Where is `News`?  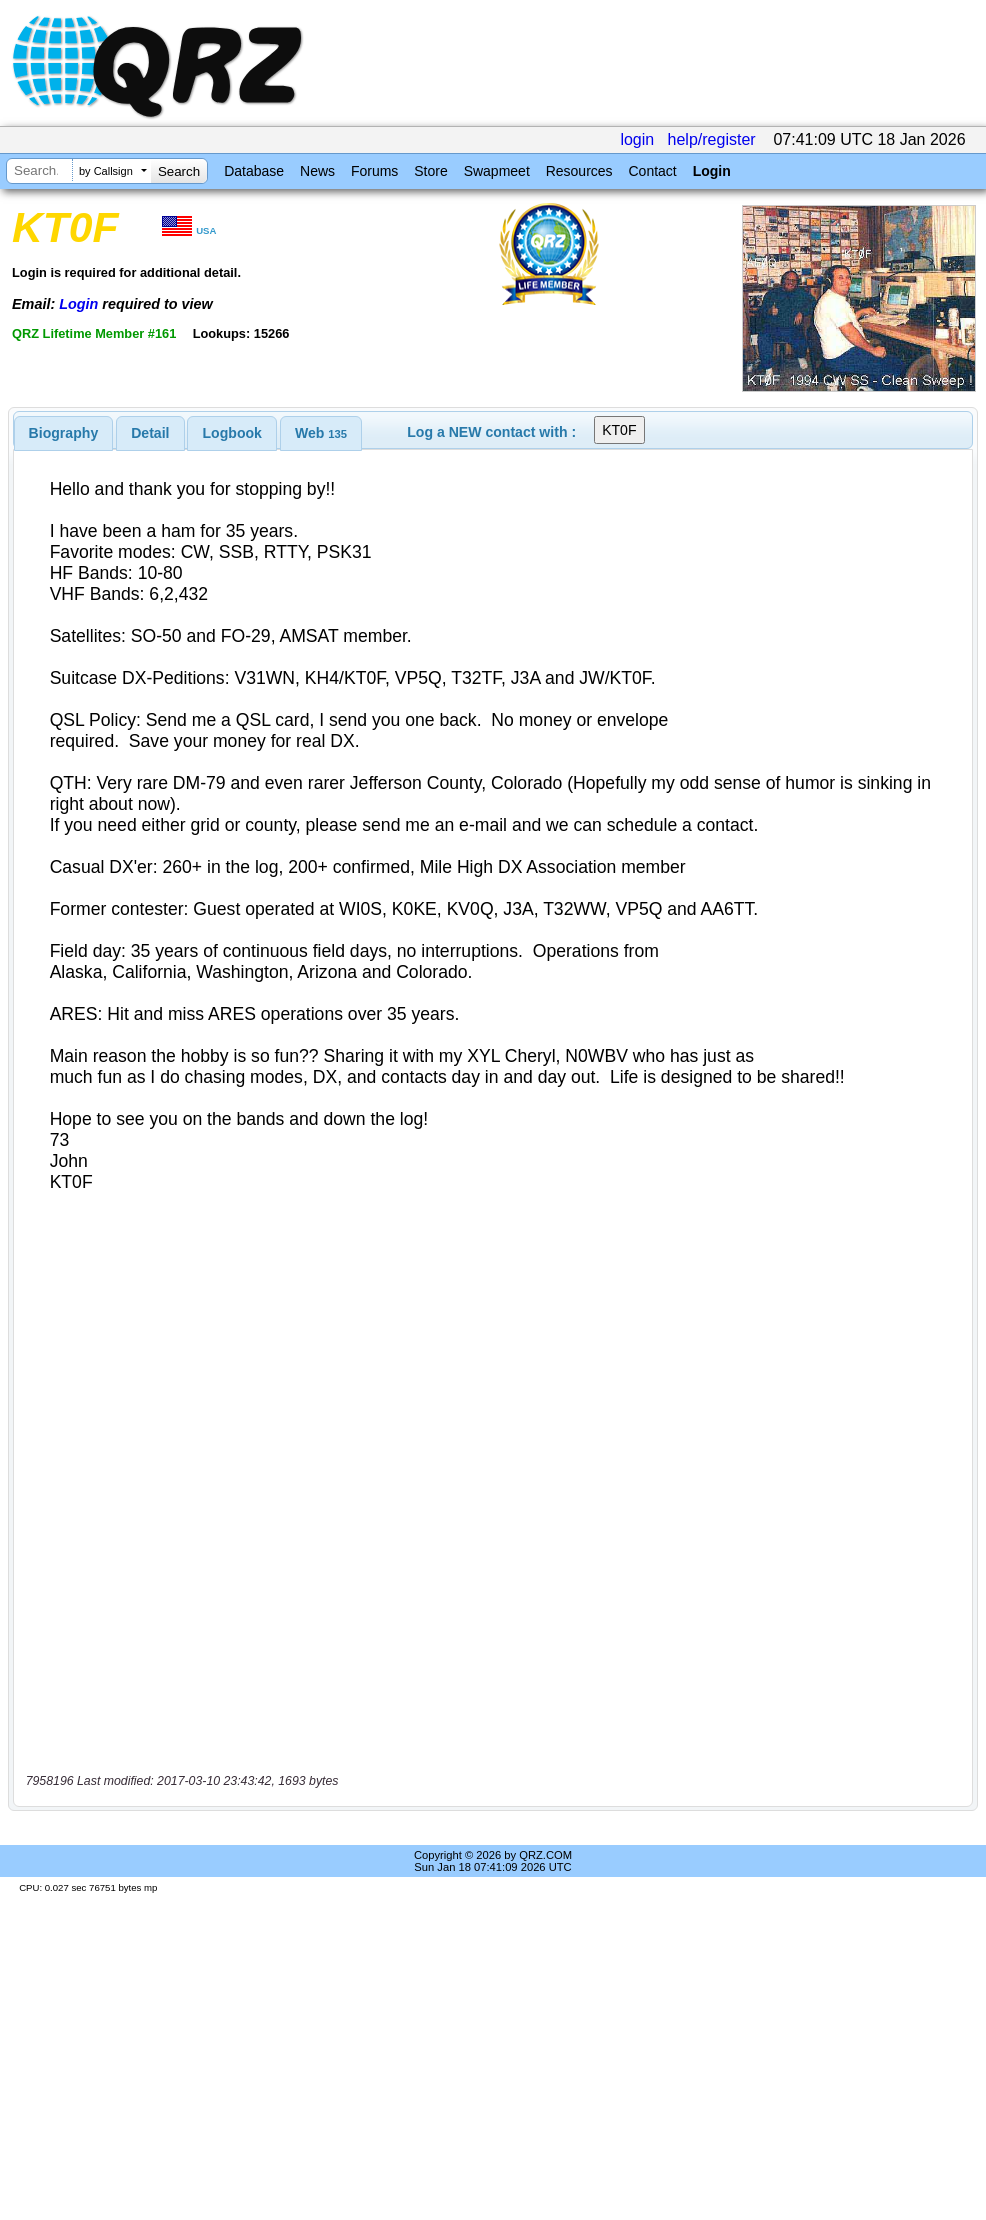 News is located at coordinates (317, 171).